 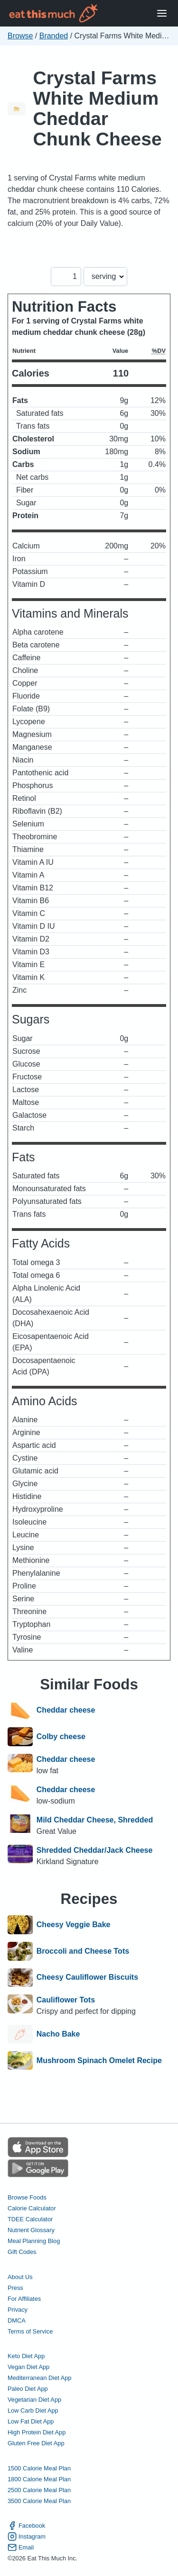 I want to click on Press, so click(x=15, y=2287).